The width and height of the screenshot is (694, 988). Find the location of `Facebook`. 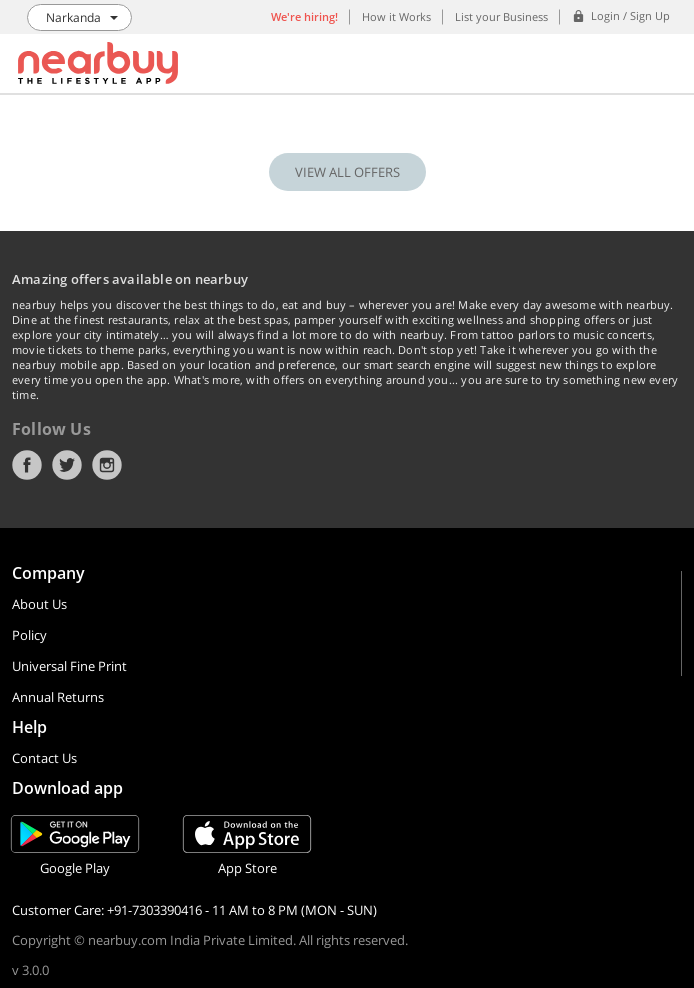

Facebook is located at coordinates (27, 465).